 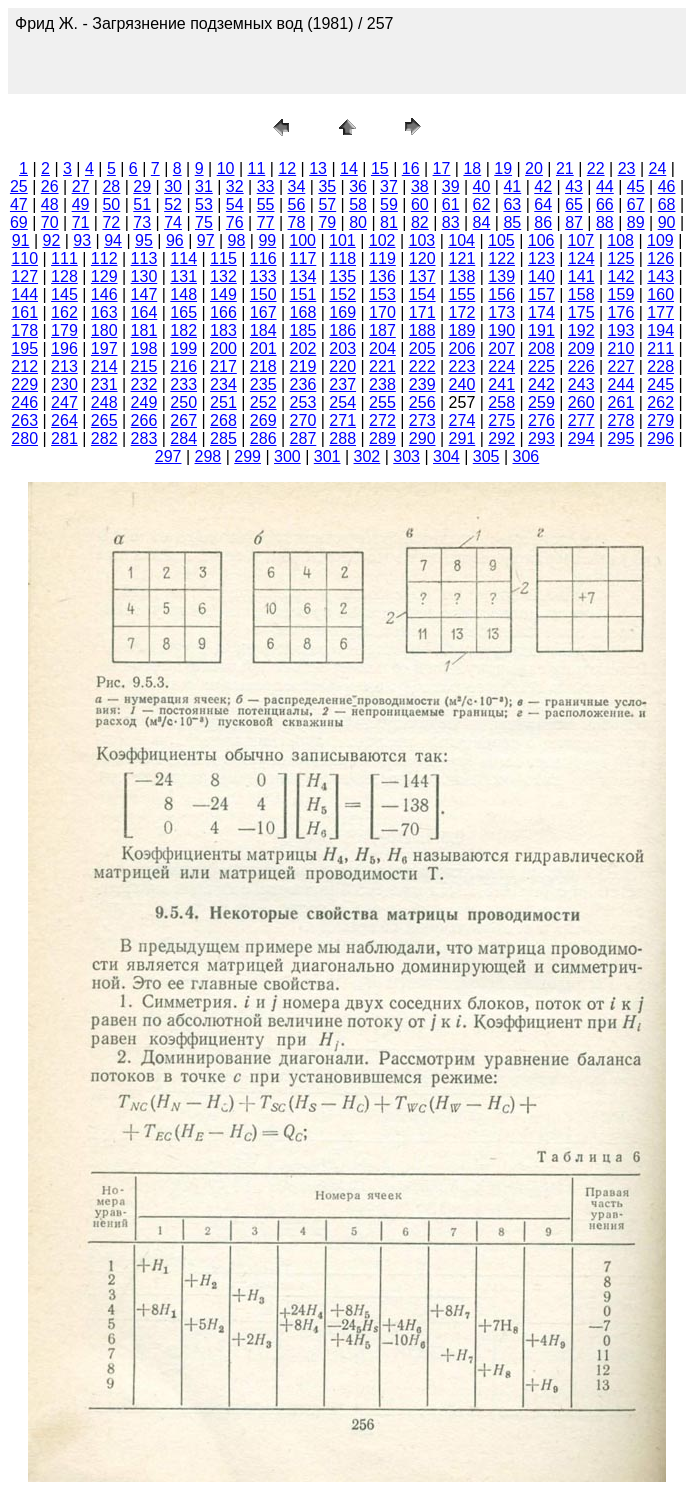 What do you see at coordinates (263, 402) in the screenshot?
I see `252` at bounding box center [263, 402].